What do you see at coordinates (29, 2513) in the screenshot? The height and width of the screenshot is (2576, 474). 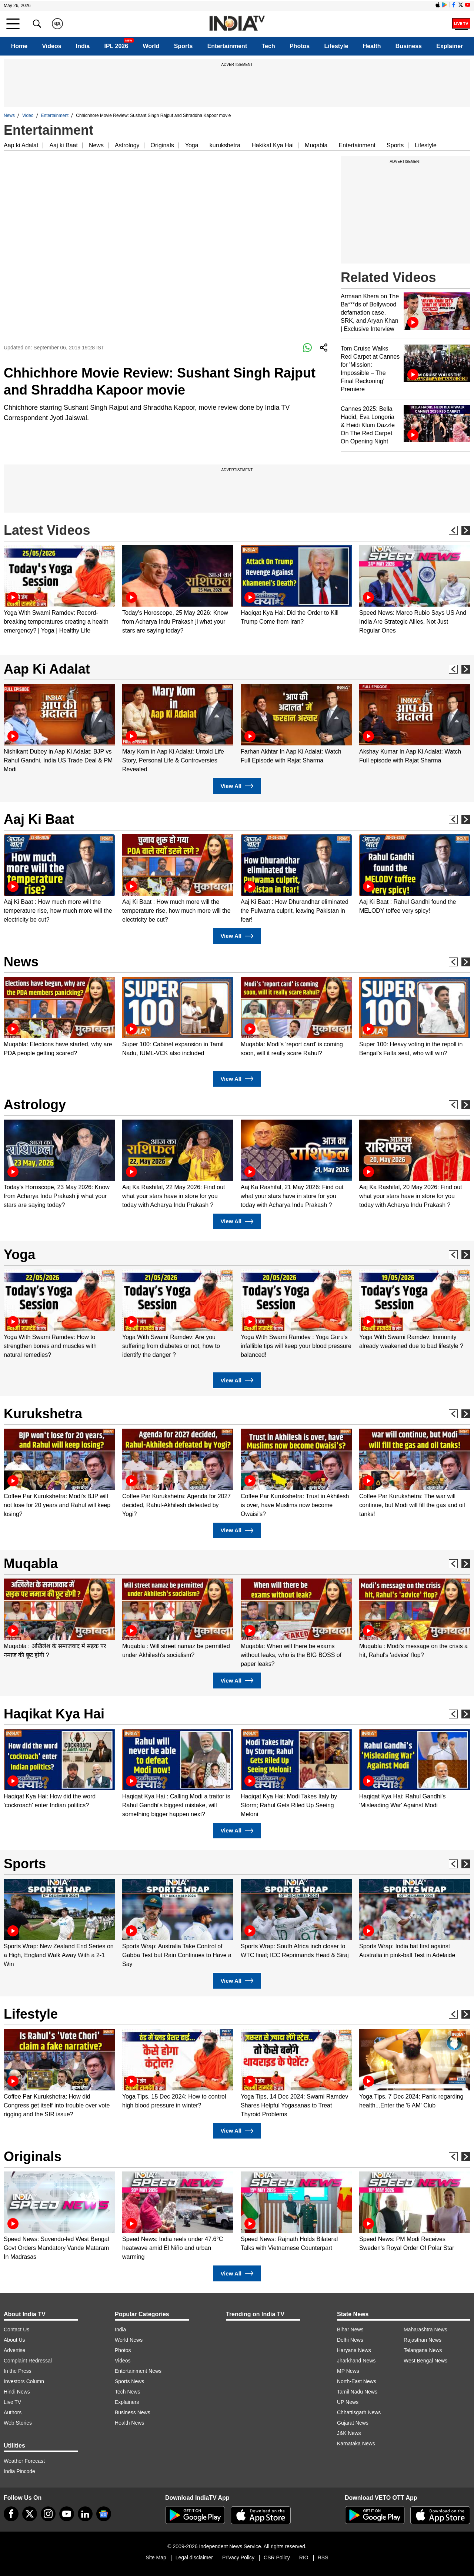 I see `[tweeter]` at bounding box center [29, 2513].